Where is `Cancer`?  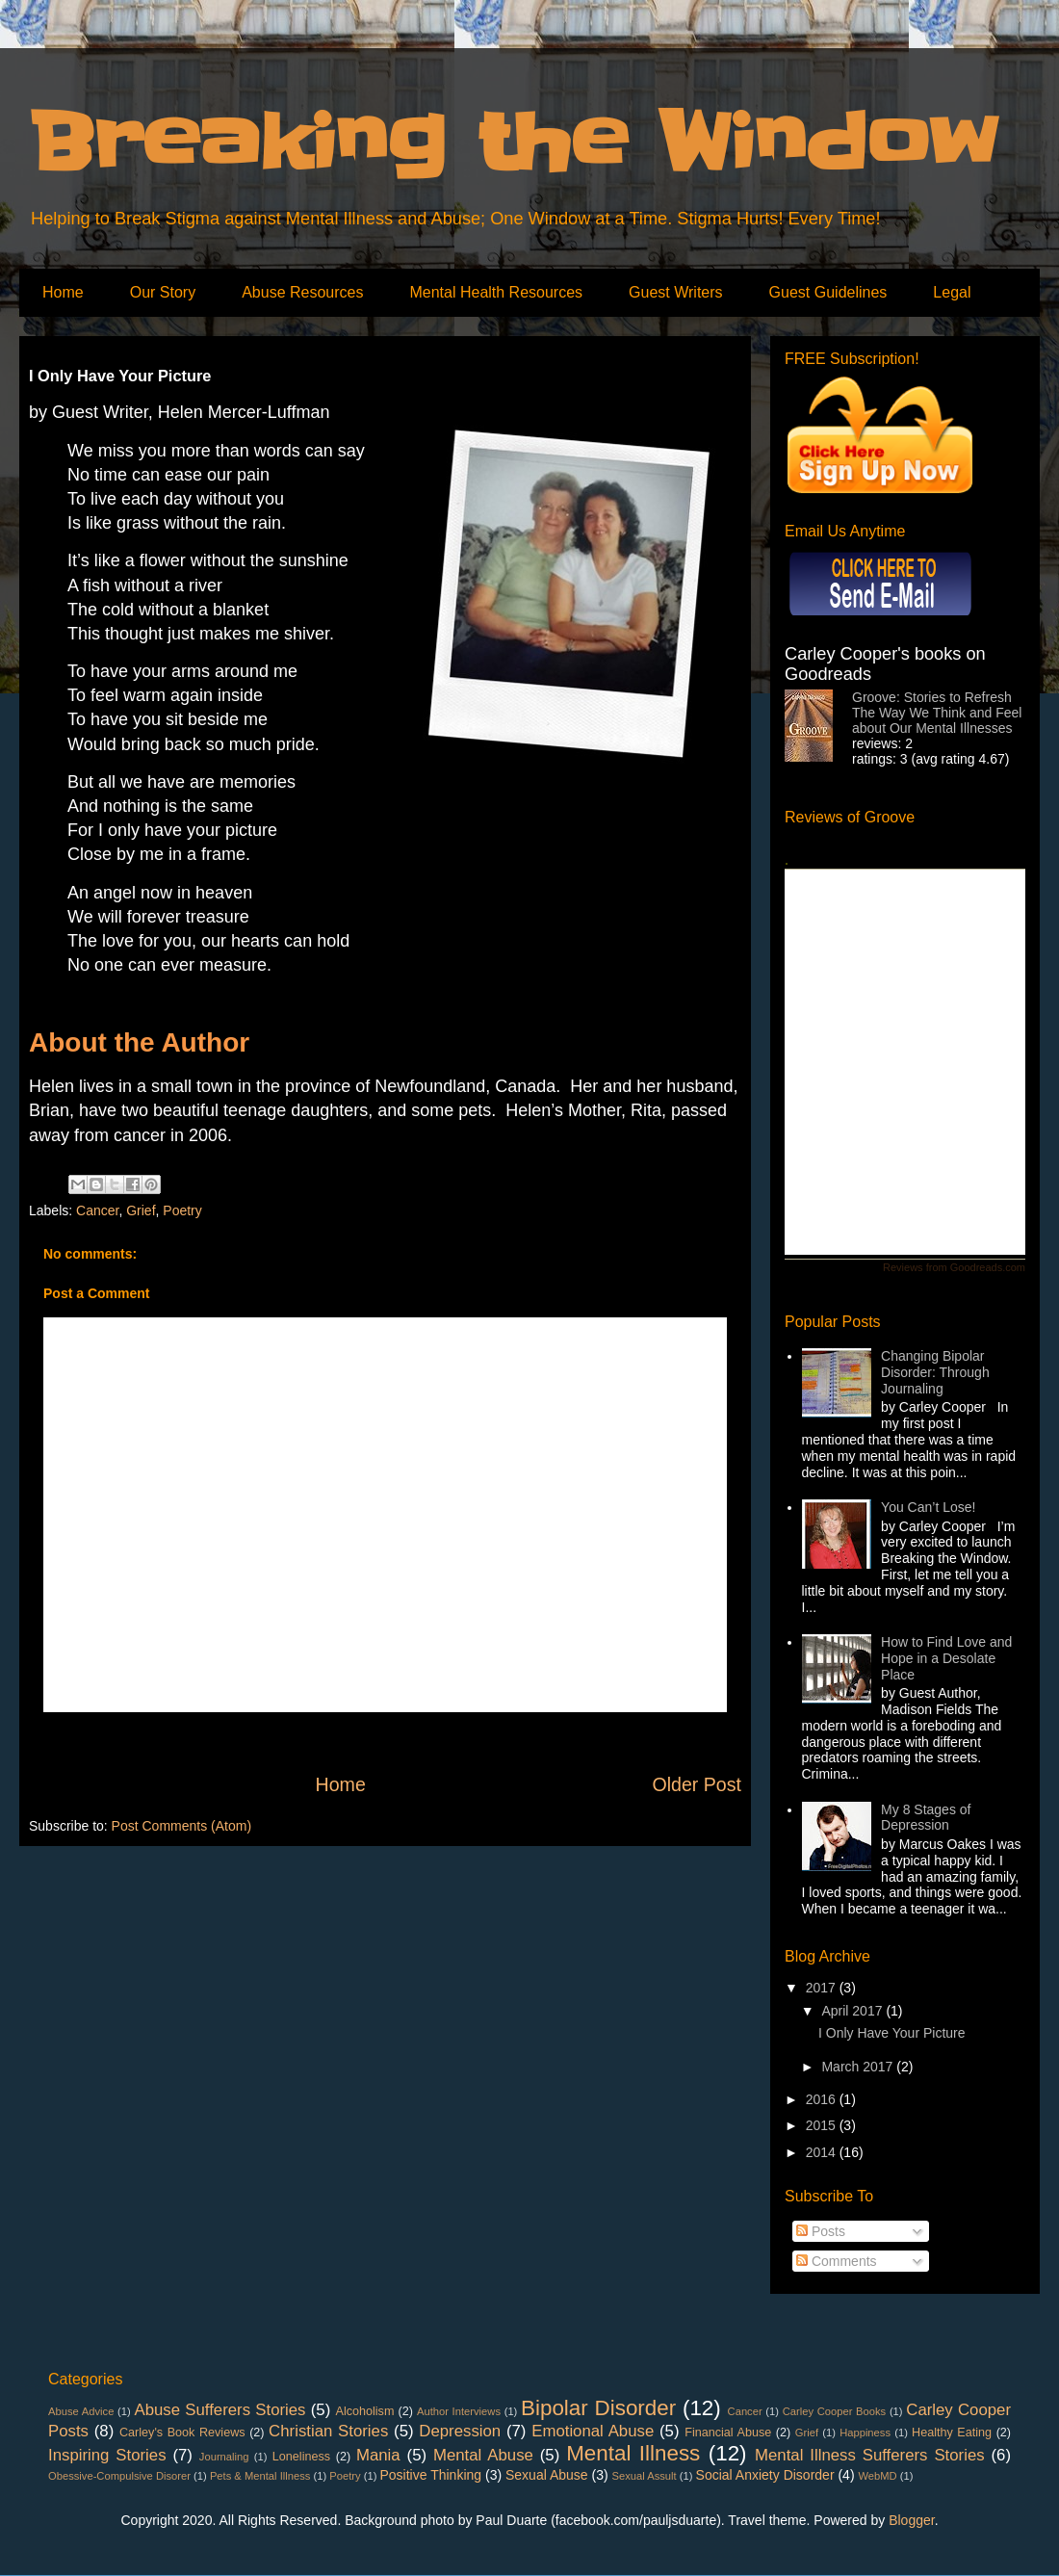
Cancer is located at coordinates (97, 1210).